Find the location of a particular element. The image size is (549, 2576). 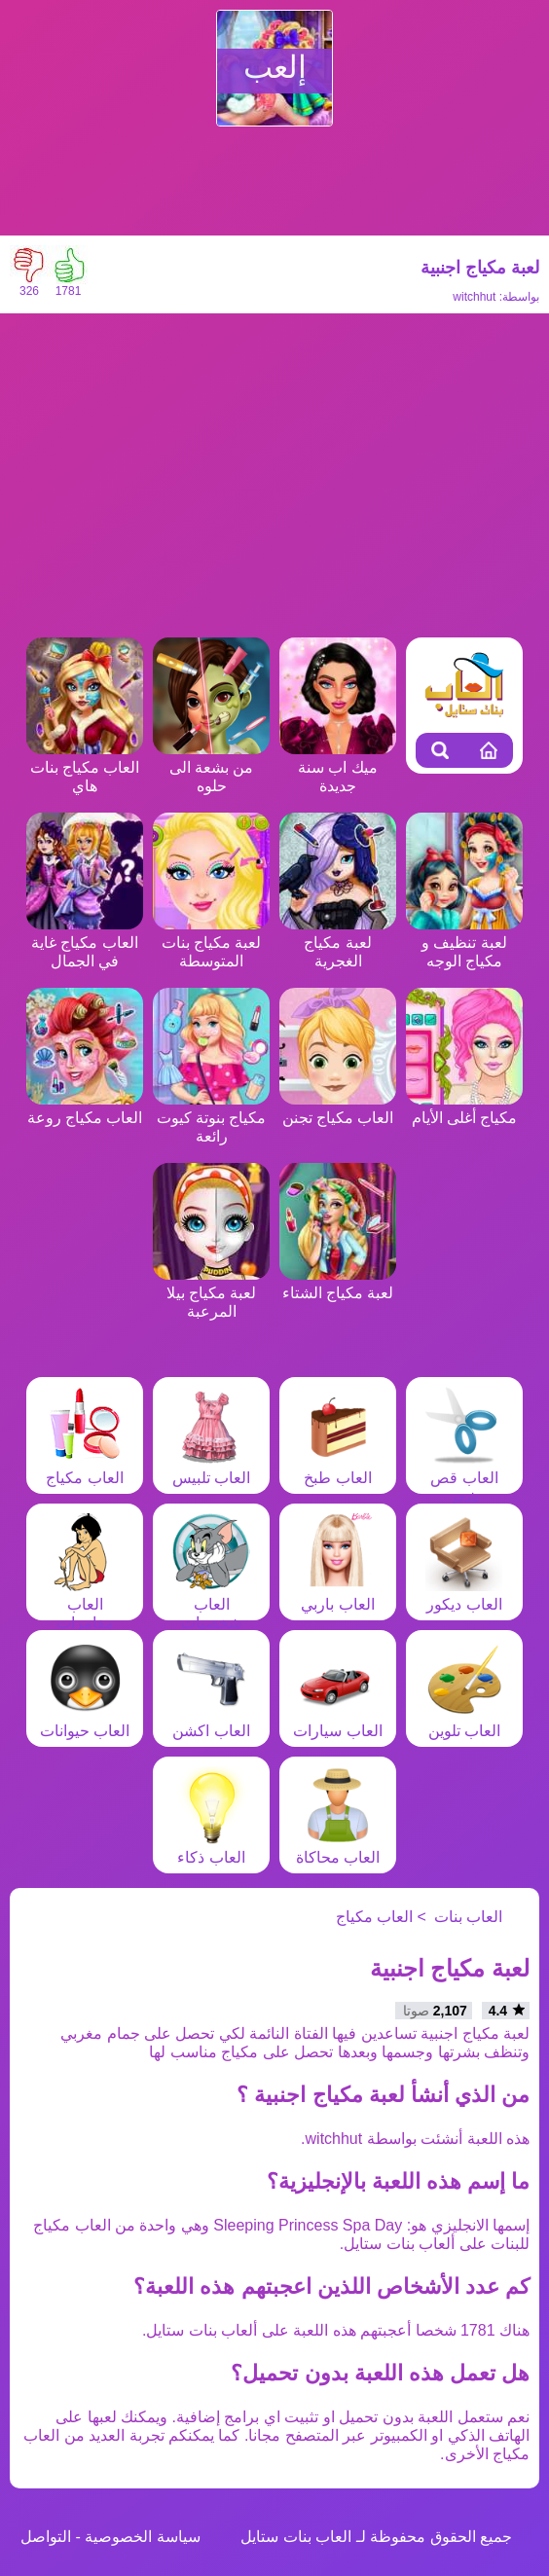

لعبة مكياج بنات المتوسطة is located at coordinates (211, 942).